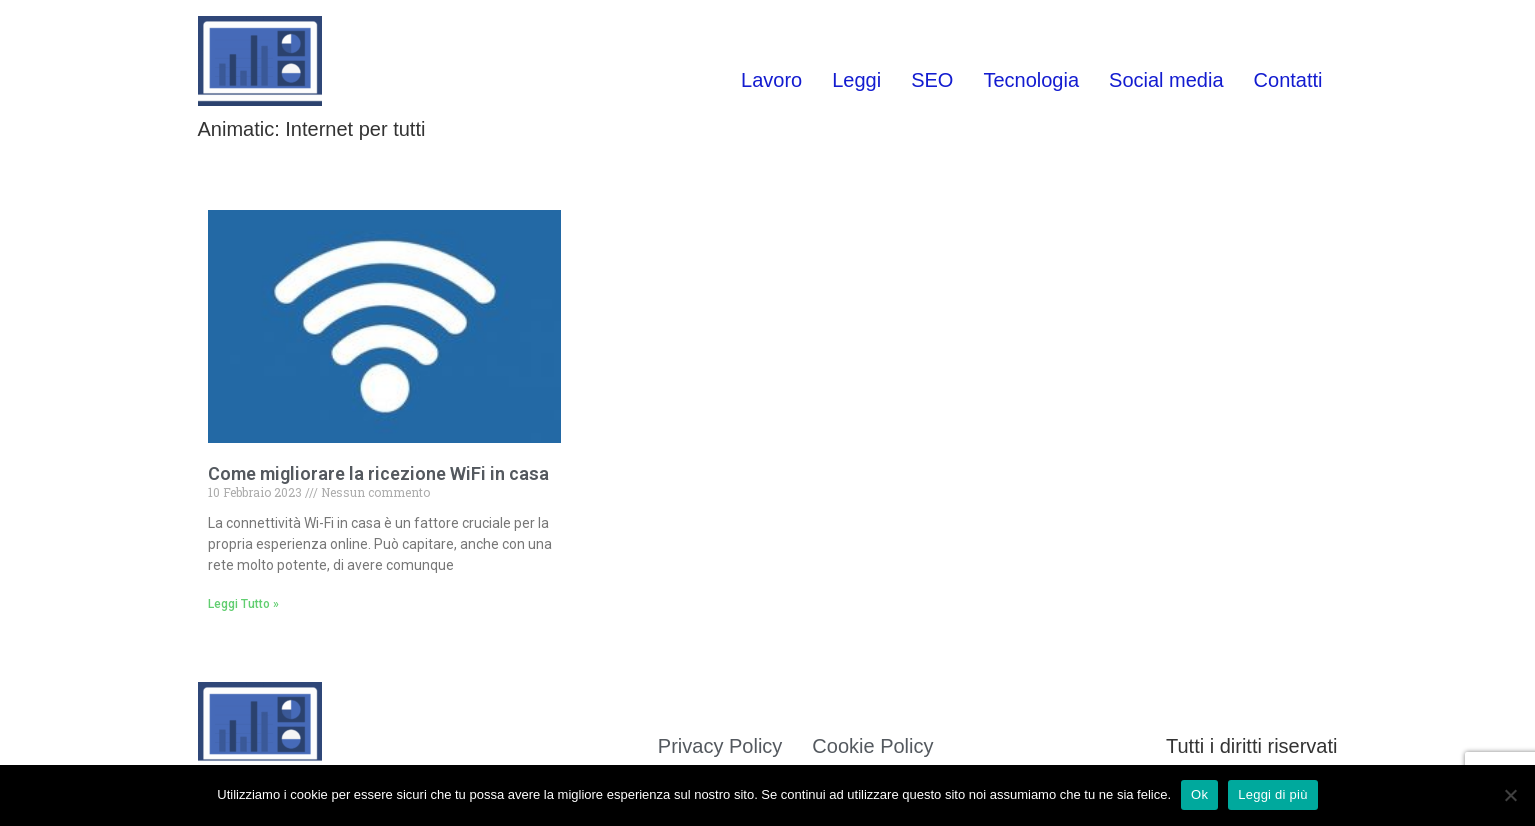 This screenshot has width=1535, height=826. I want to click on Contatti, so click(1288, 80).